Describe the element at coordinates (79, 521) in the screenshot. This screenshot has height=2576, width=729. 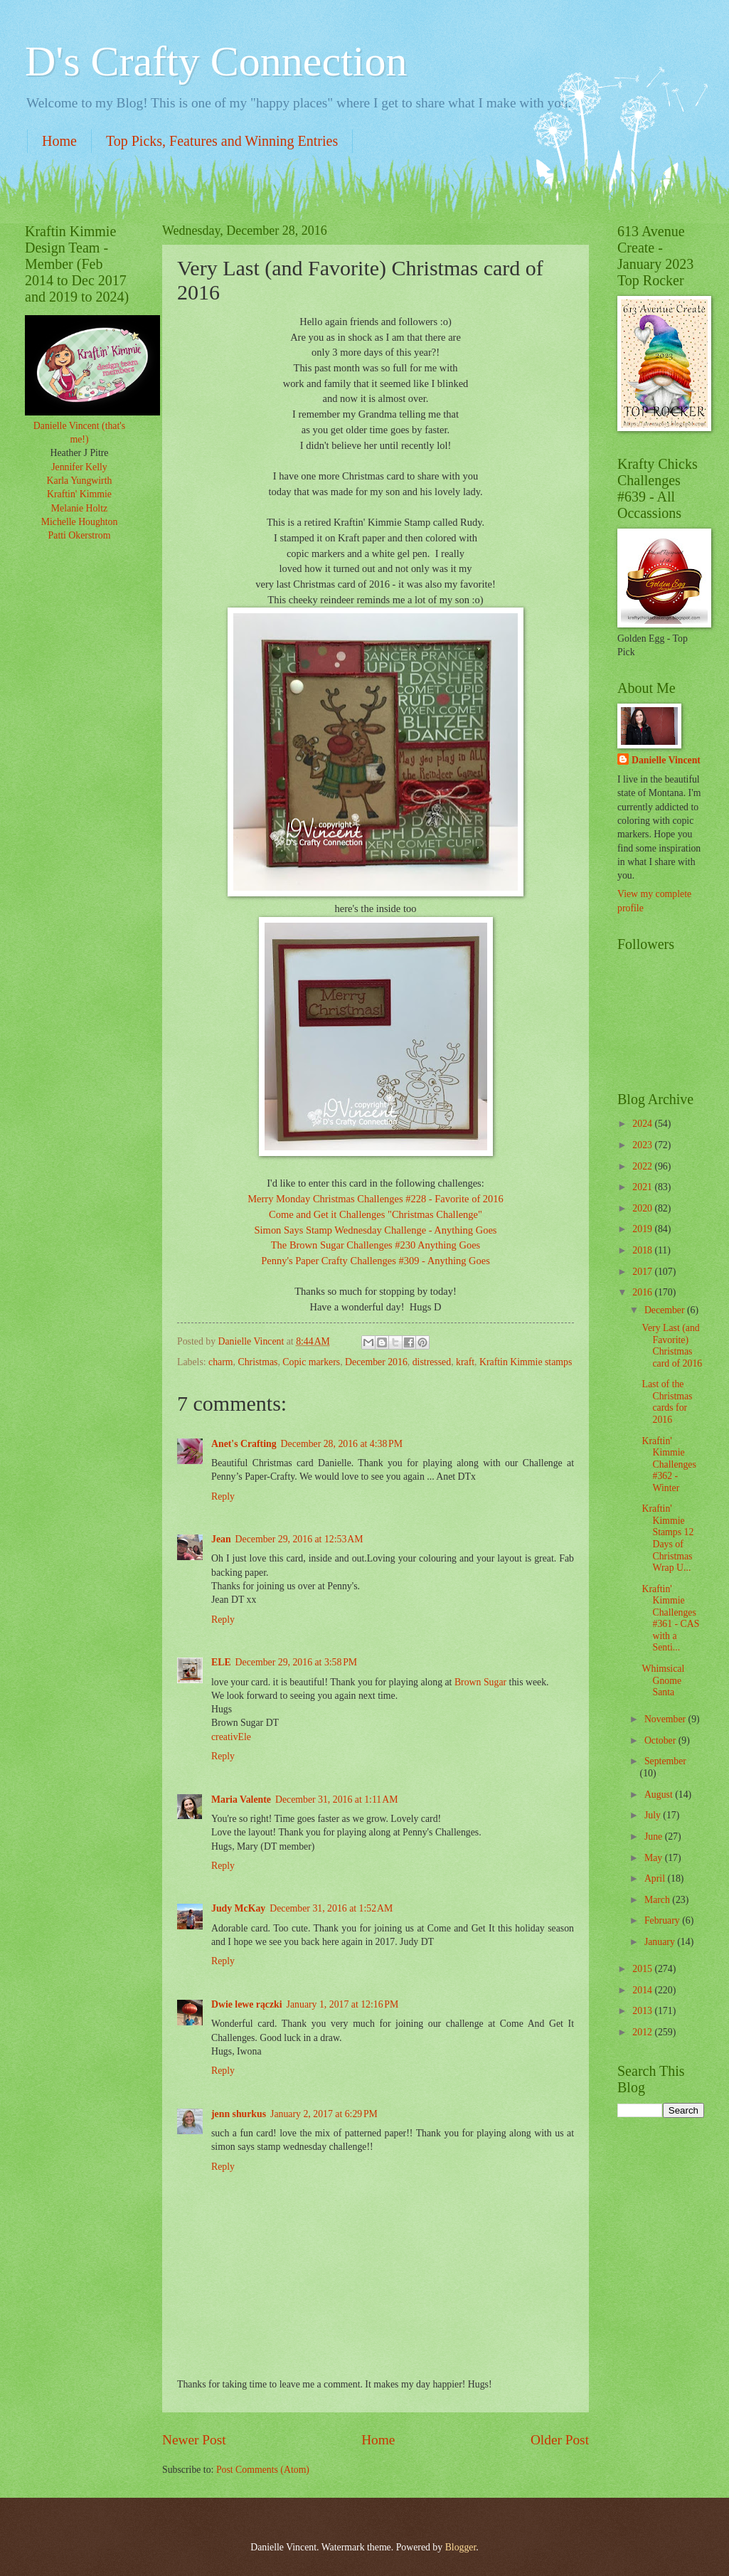
I see `Michelle Houghton` at that location.